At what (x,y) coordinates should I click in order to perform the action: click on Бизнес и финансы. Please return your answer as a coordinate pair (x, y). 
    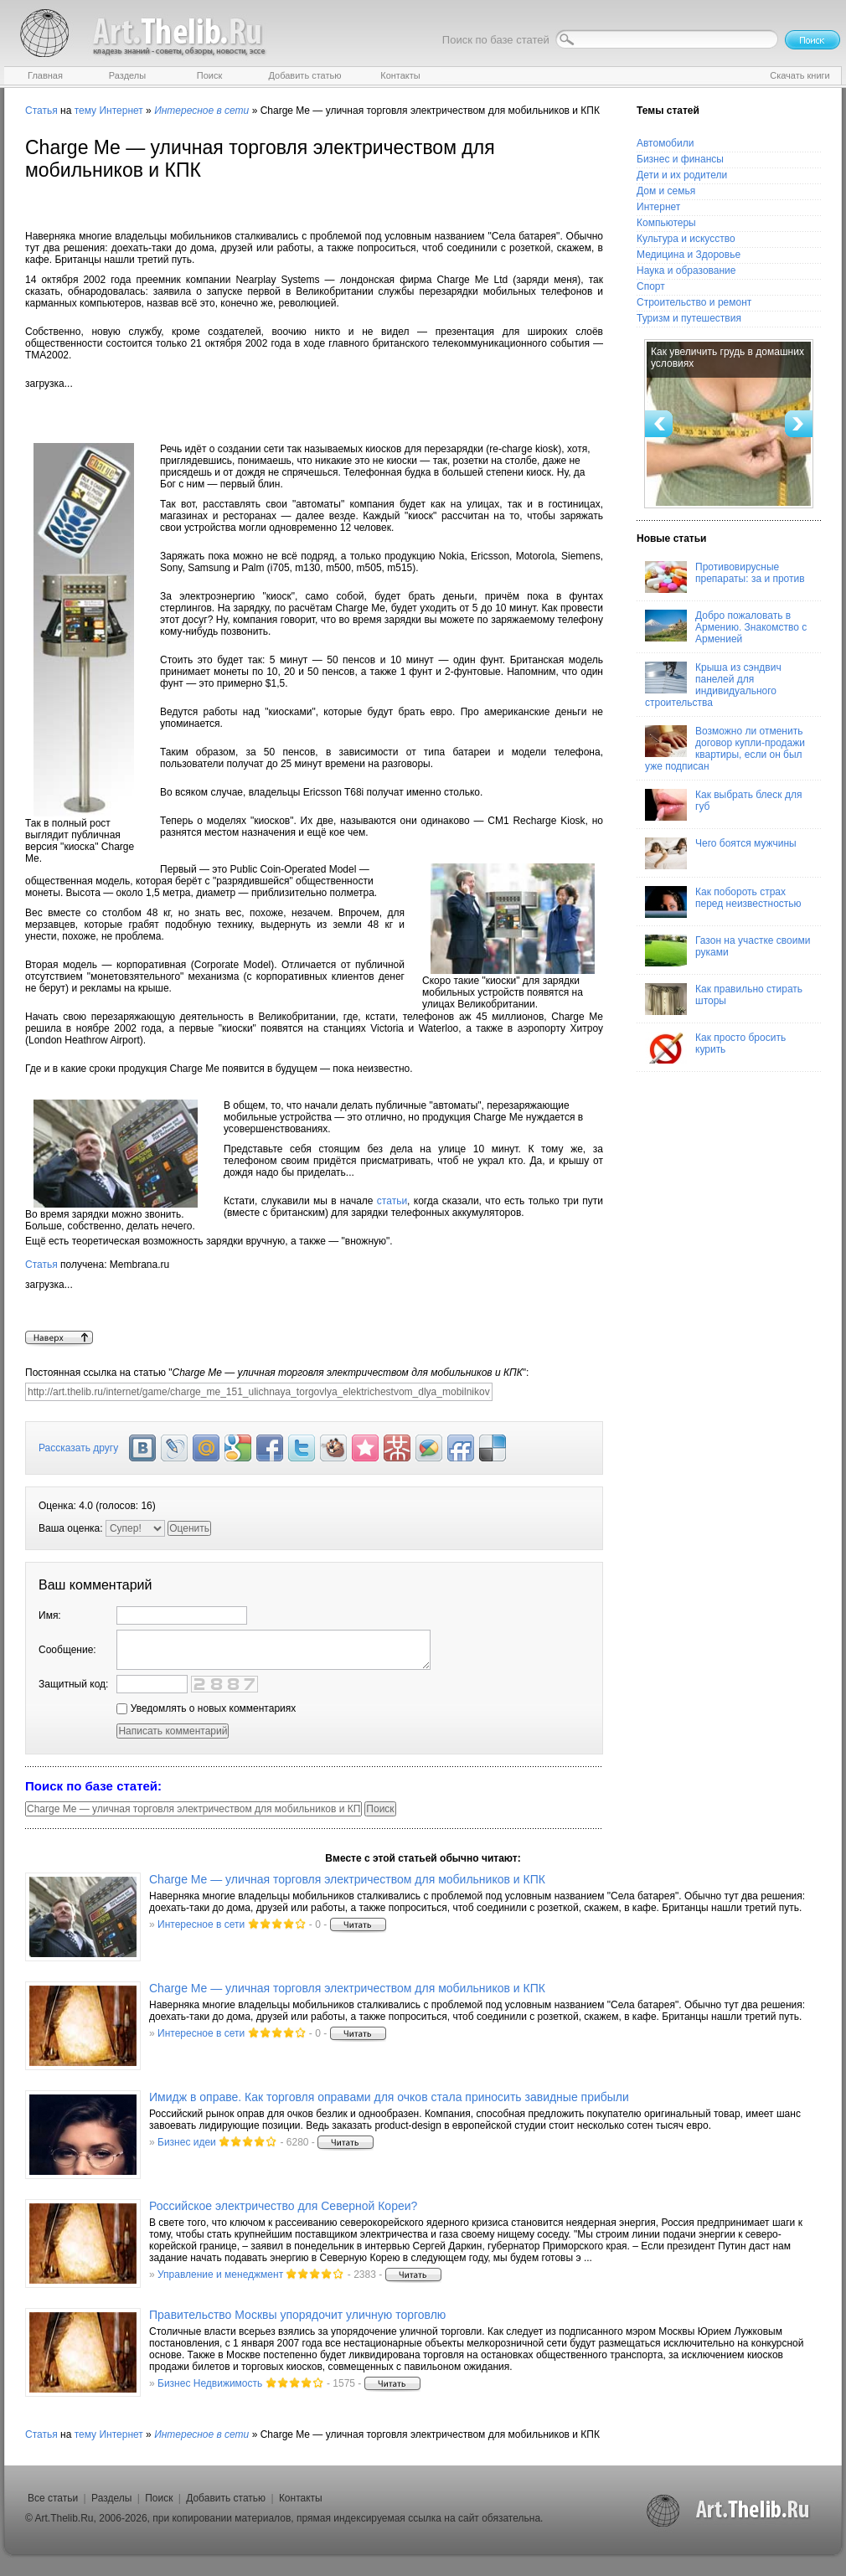
    Looking at the image, I should click on (680, 159).